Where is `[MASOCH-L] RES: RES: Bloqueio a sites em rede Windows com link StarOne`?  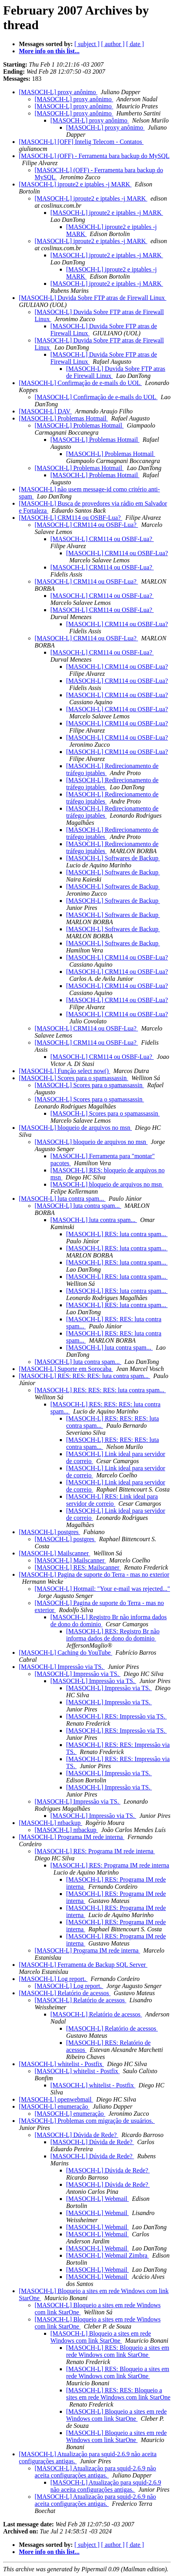 [MASOCH-L] RES: RES: Bloqueio a sites em rede Windows com link StarOne is located at coordinates (118, 2394).